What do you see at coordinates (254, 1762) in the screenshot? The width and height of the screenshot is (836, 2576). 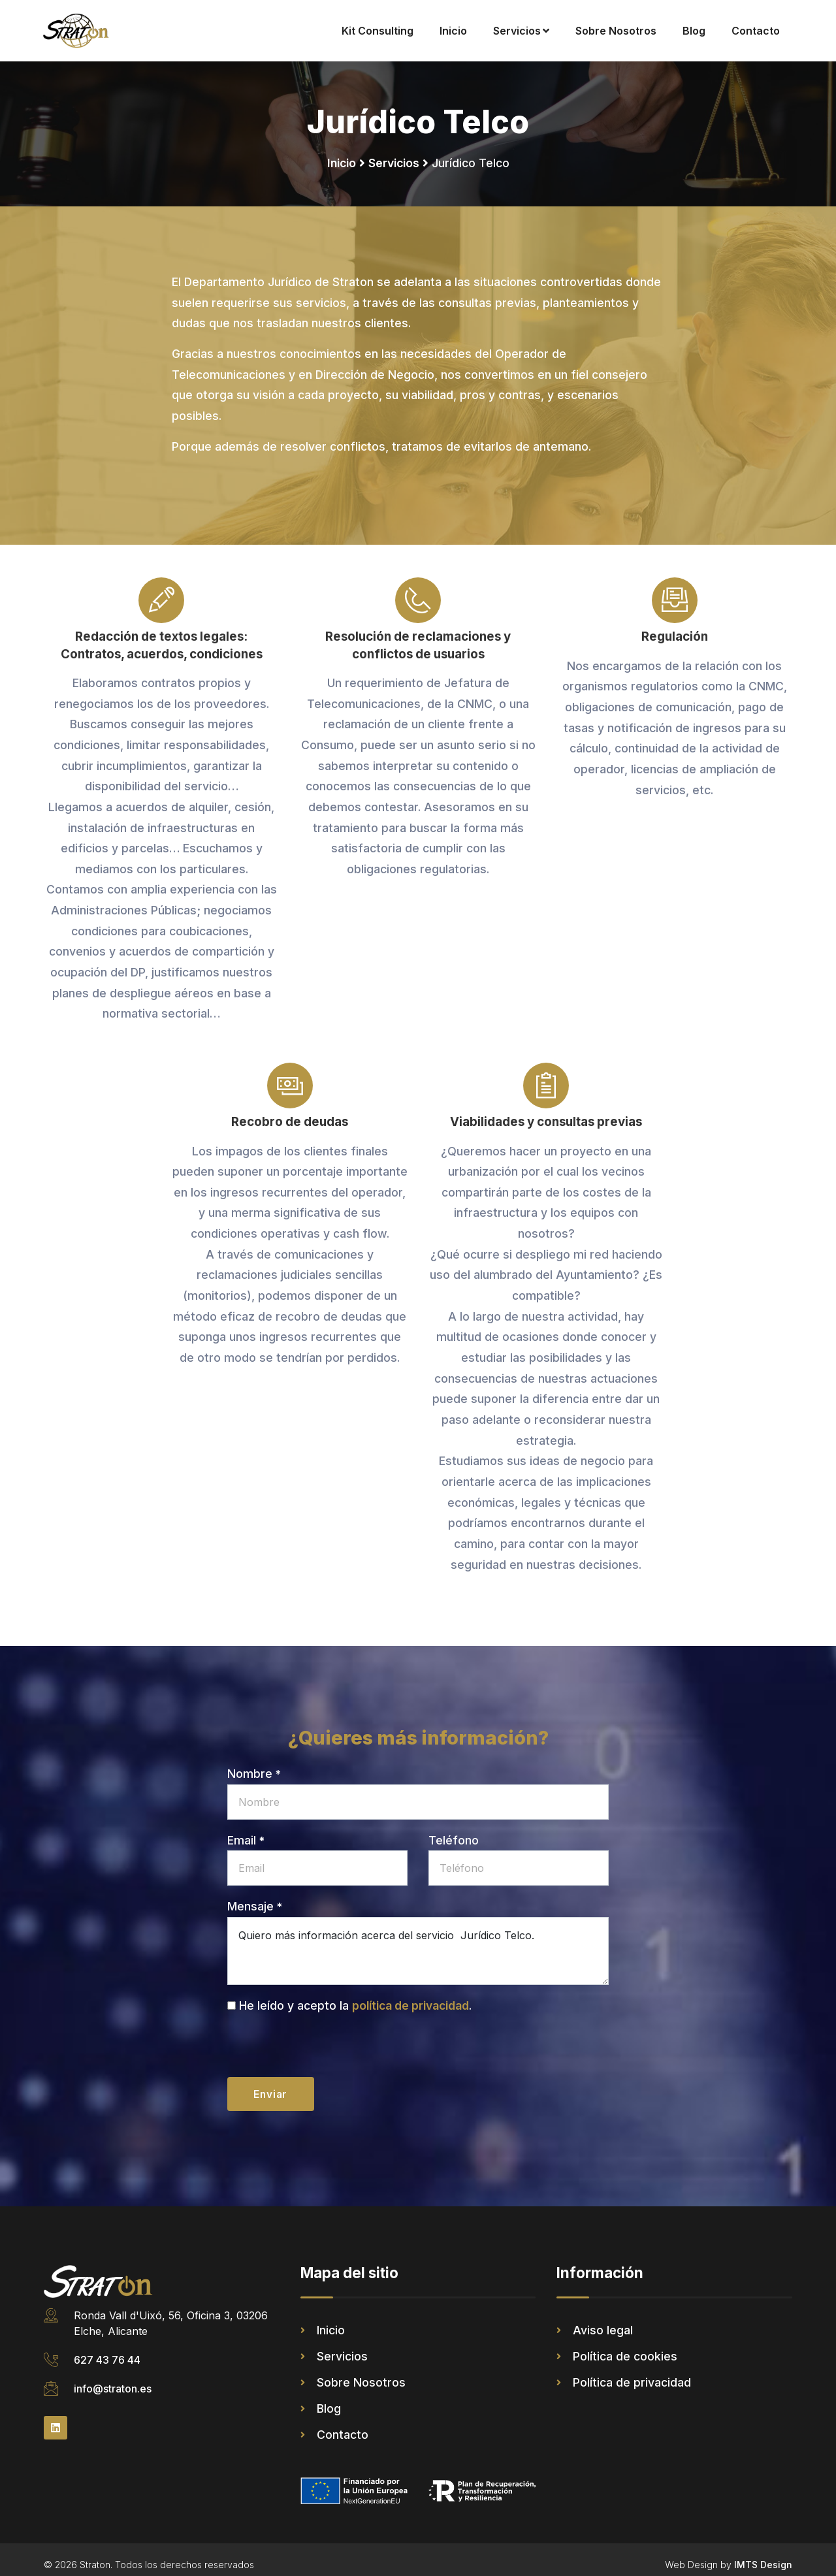 I see `Nombre` at bounding box center [254, 1762].